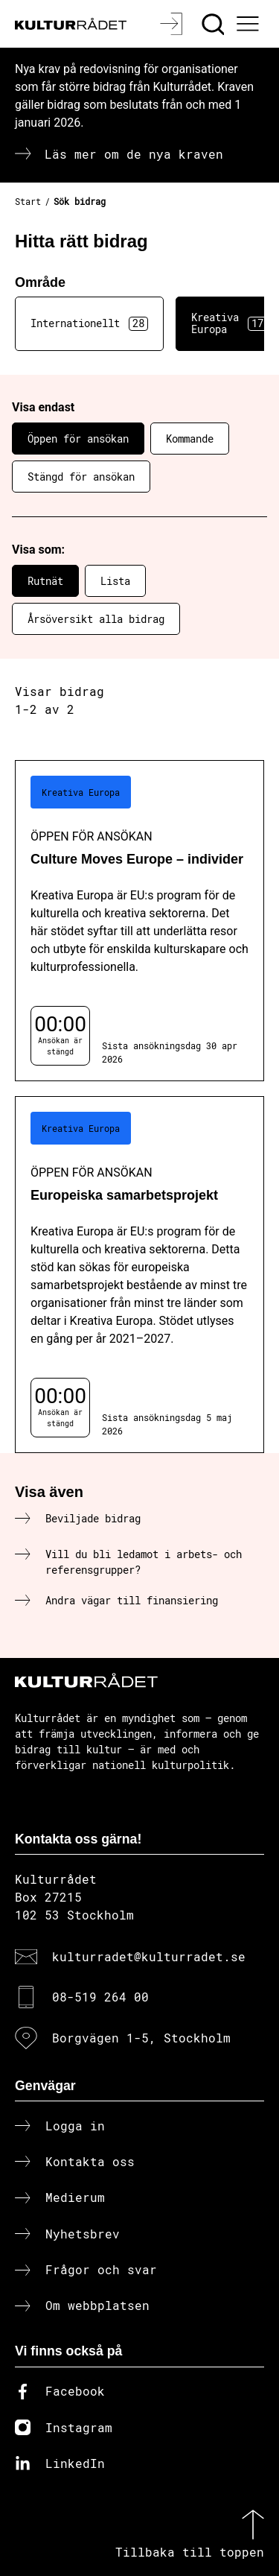 The image size is (279, 2576). What do you see at coordinates (96, 619) in the screenshot?
I see `Årsöversikt alla bidrag` at bounding box center [96, 619].